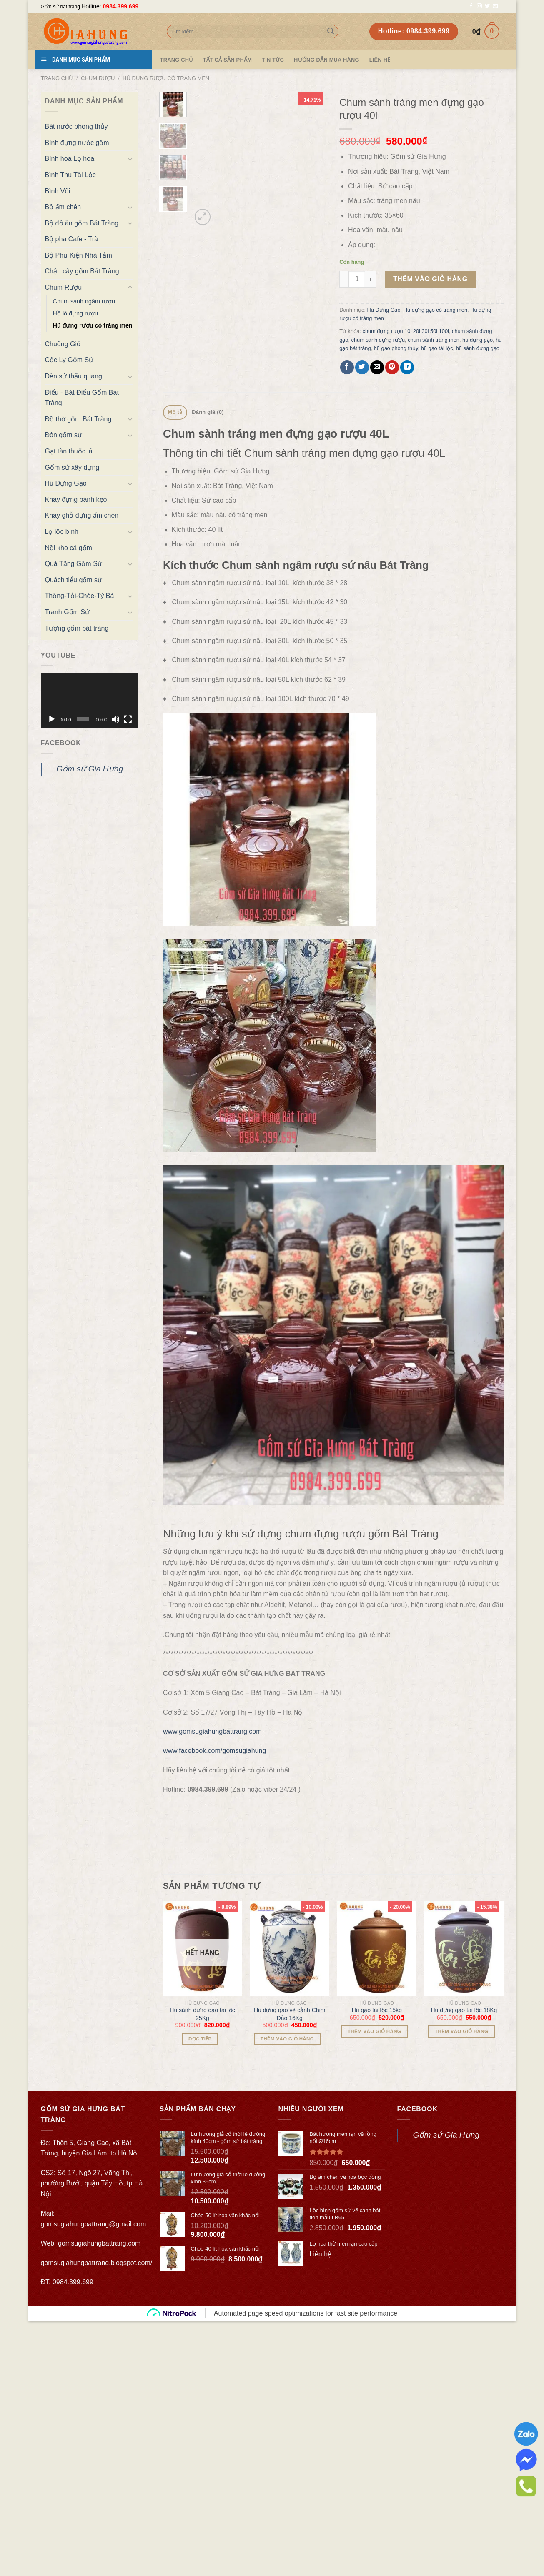 The width and height of the screenshot is (544, 2576). I want to click on Hũ đựng gạo tài lộc 18Kg, so click(464, 2265).